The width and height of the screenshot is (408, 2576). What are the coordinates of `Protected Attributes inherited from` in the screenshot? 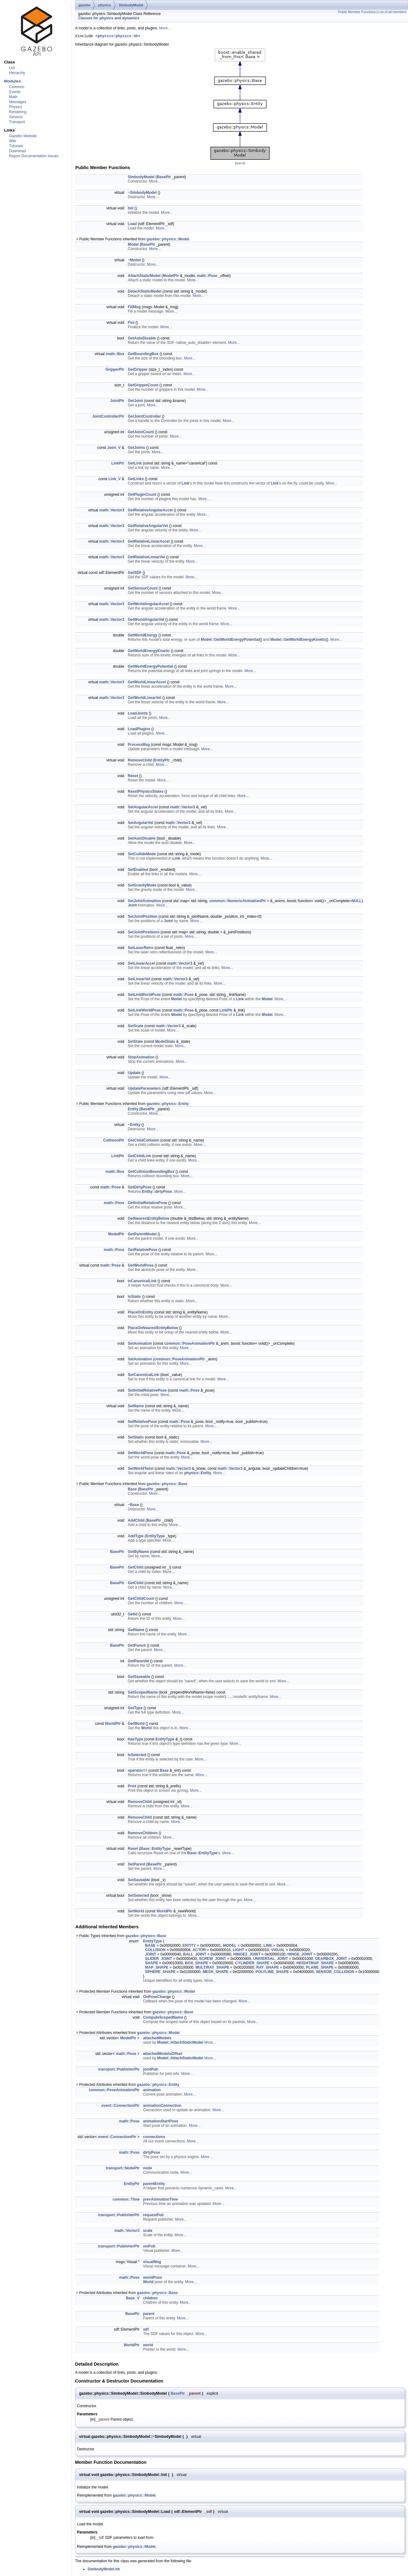 It's located at (127, 2033).